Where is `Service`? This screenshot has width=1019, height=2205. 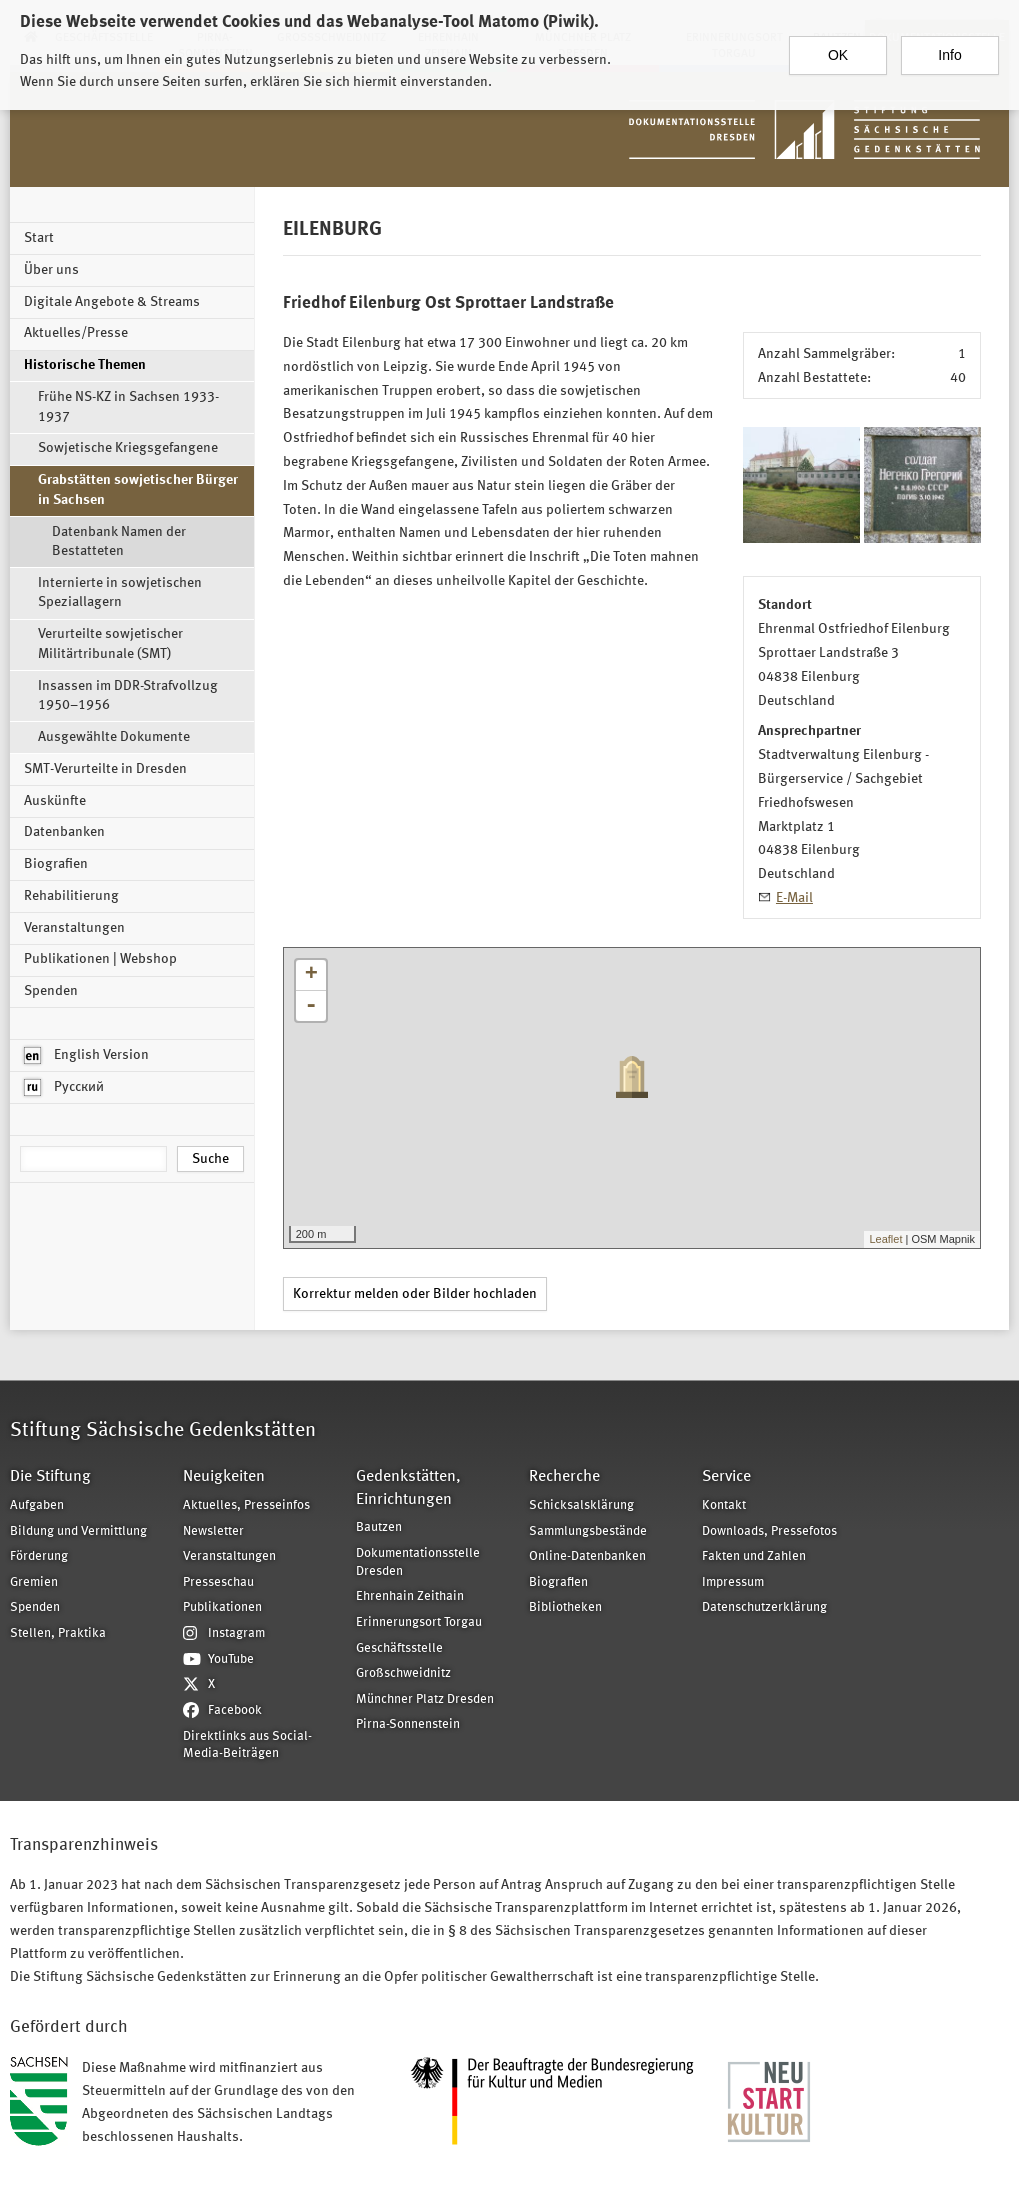 Service is located at coordinates (726, 1477).